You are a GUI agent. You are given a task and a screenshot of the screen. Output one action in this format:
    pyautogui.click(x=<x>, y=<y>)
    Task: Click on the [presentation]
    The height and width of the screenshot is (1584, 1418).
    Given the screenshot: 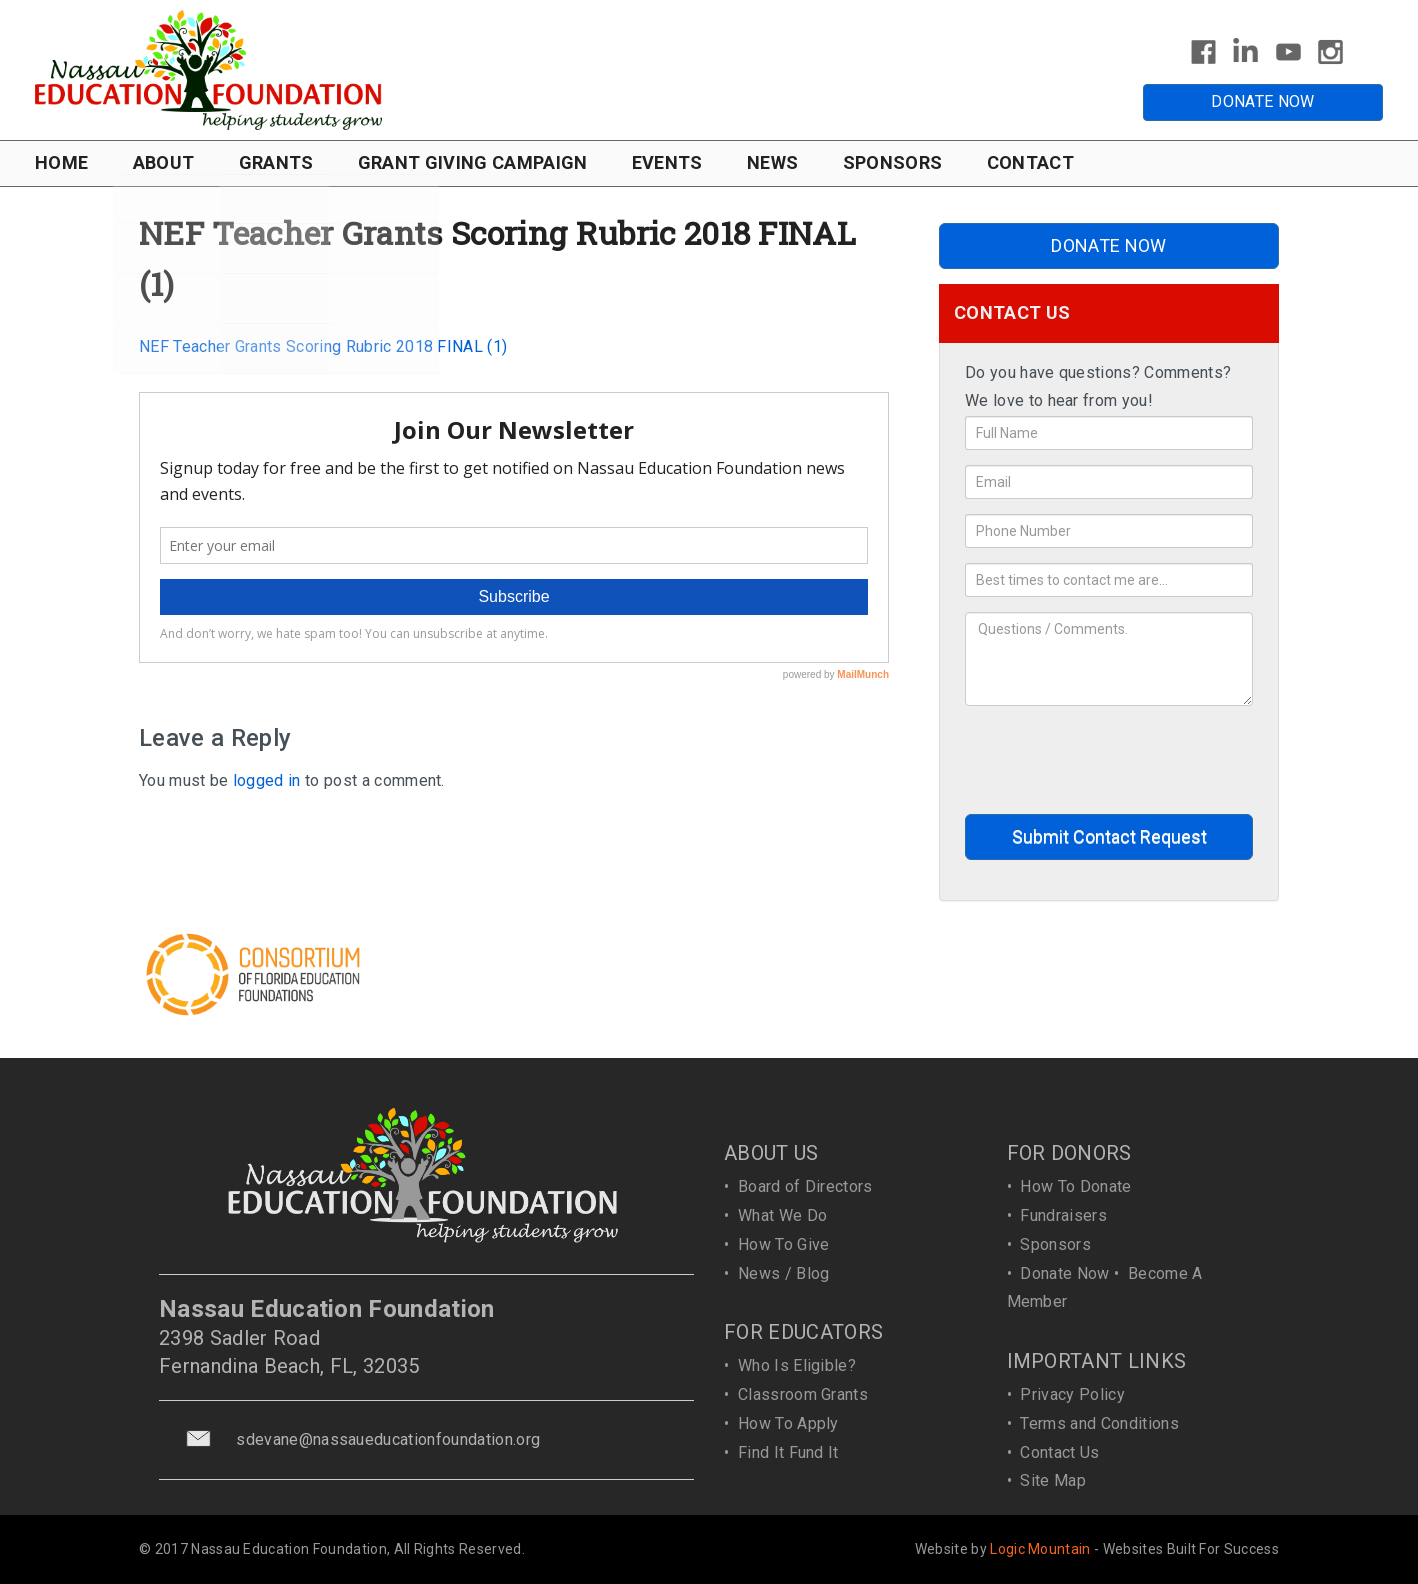 What is the action you would take?
    pyautogui.click(x=1117, y=760)
    